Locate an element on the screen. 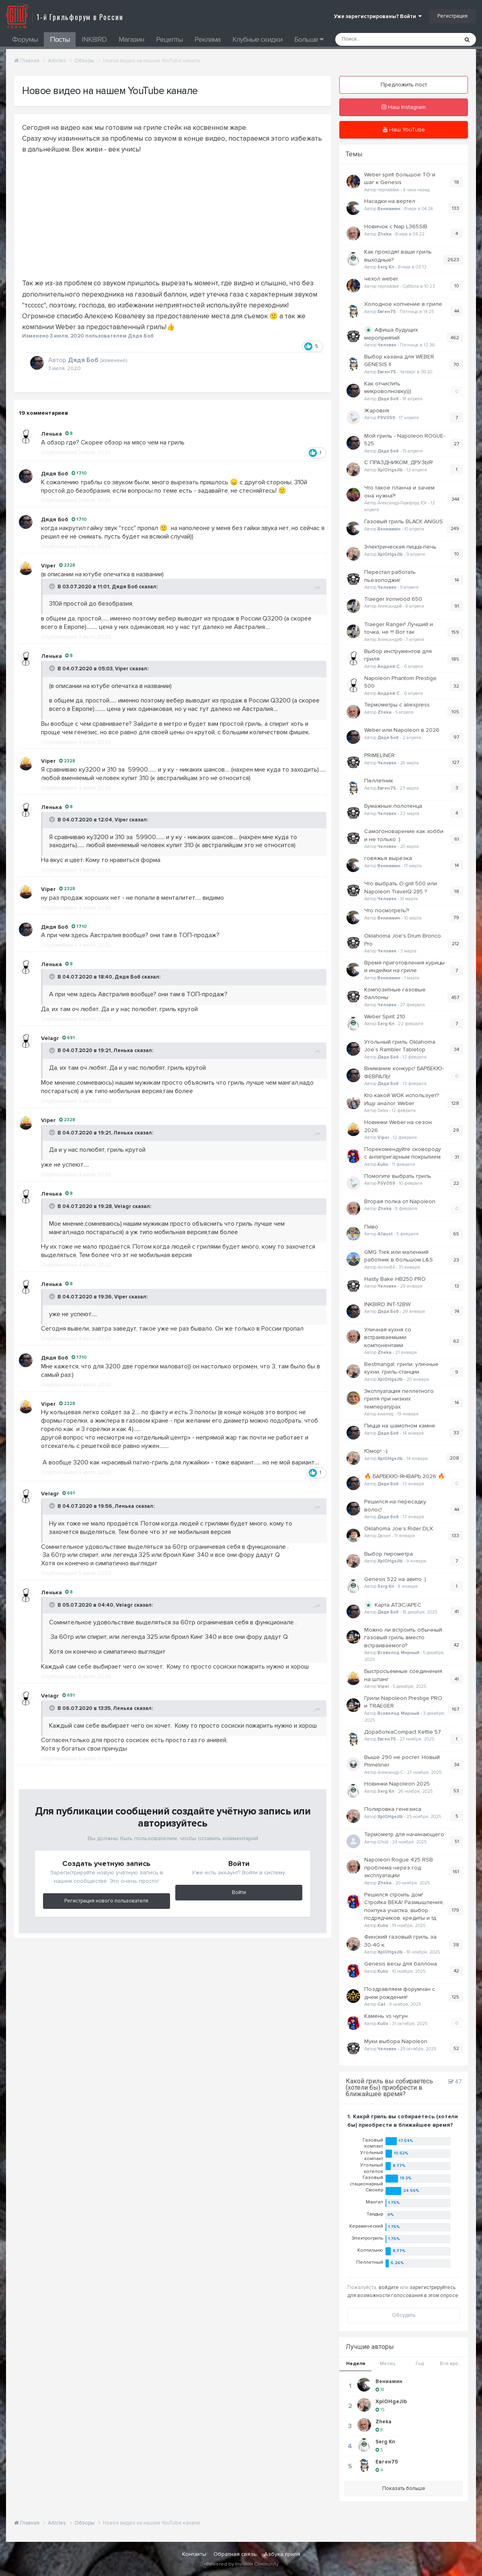 Image resolution: width=482 pixels, height=2576 pixels. Форумы is located at coordinates (25, 39).